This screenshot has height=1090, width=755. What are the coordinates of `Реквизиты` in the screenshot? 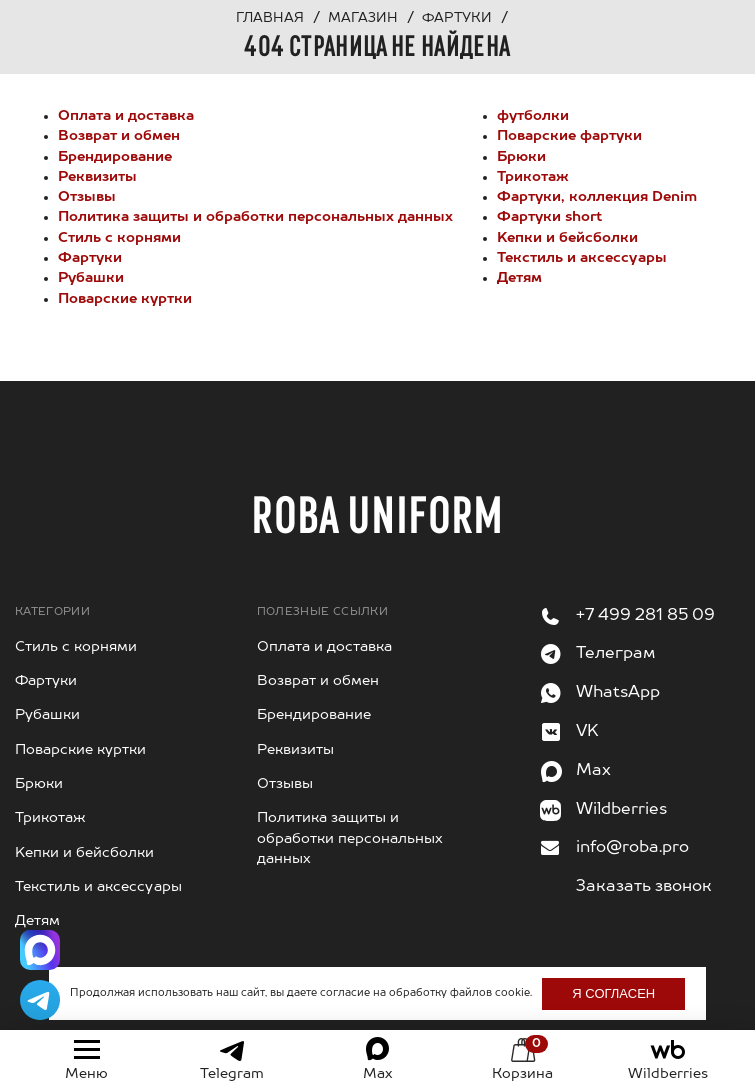 It's located at (97, 177).